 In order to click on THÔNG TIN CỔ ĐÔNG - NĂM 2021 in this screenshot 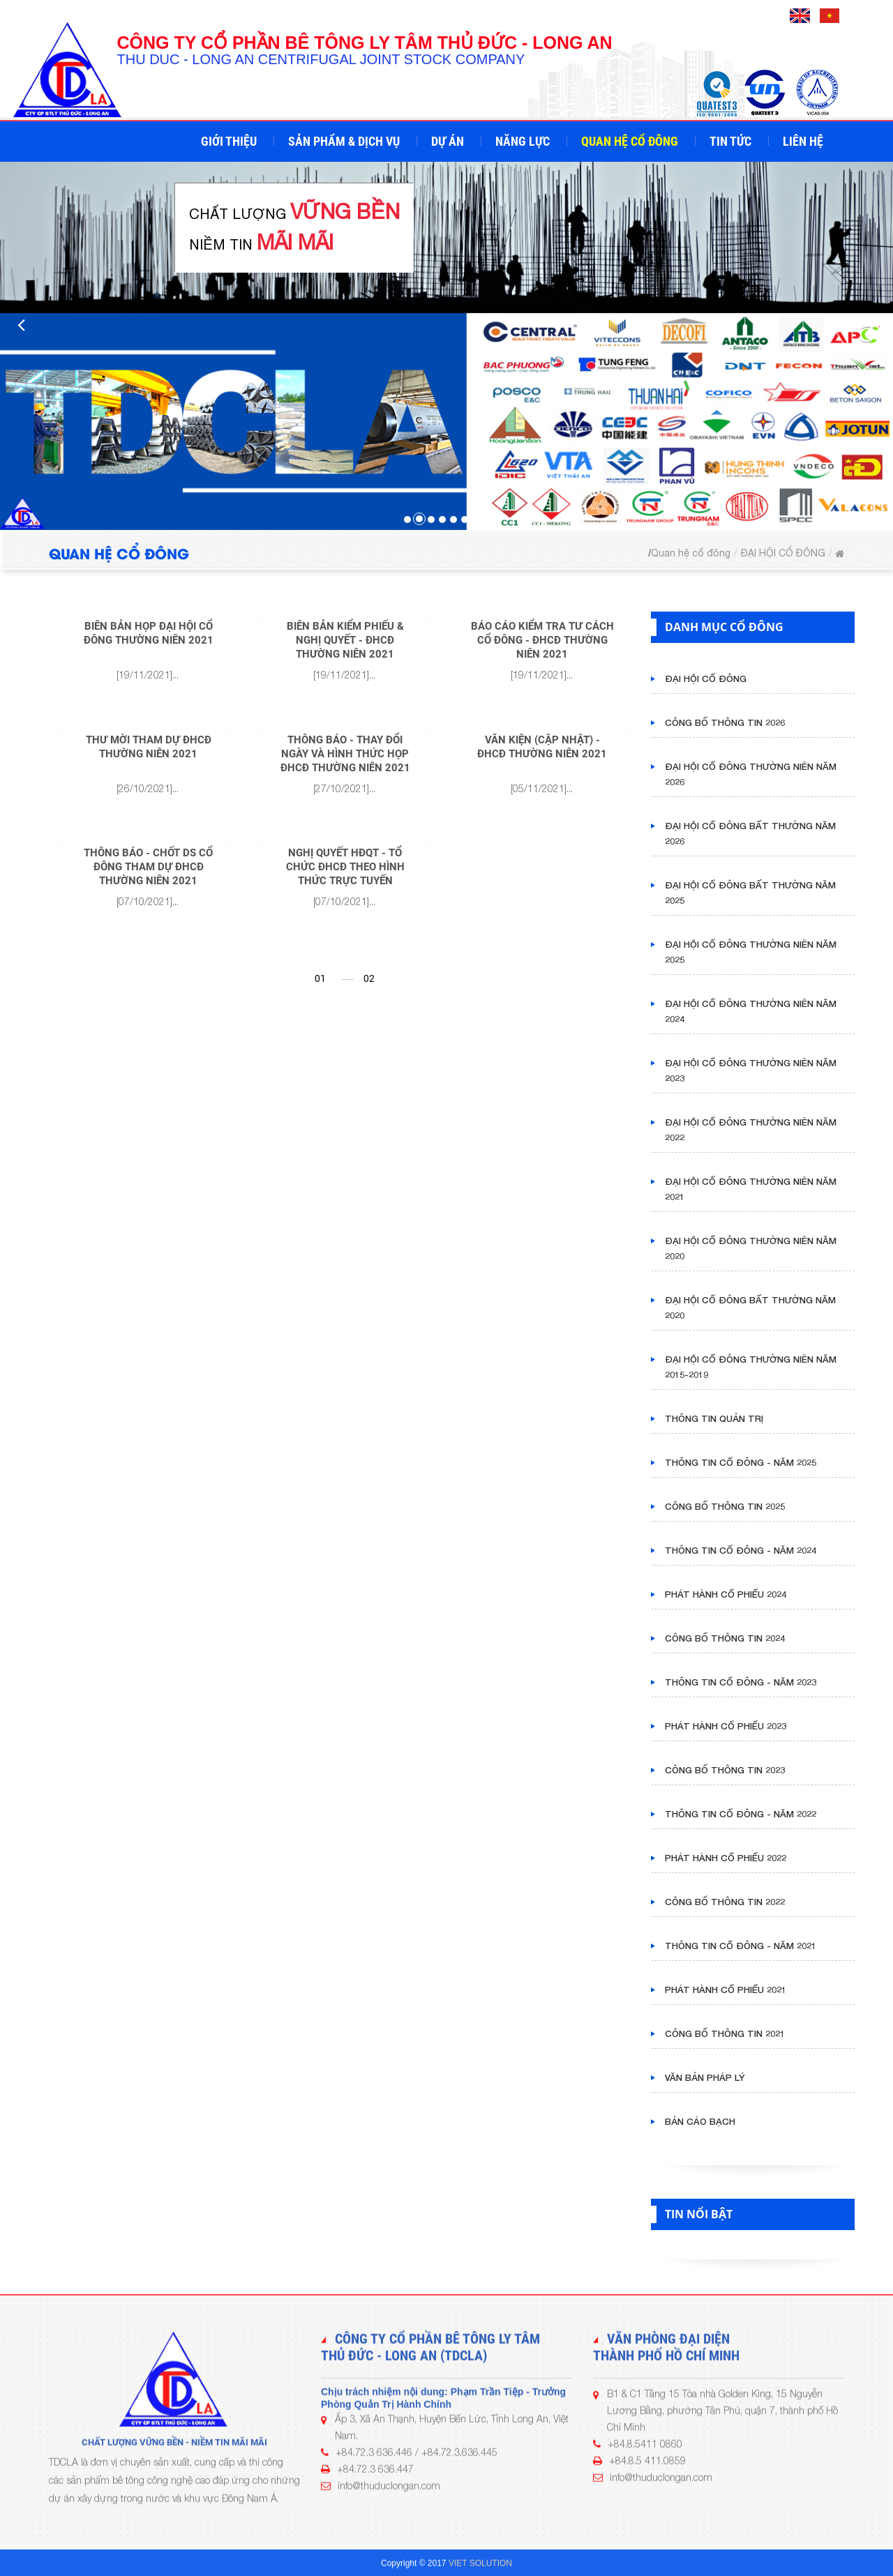, I will do `click(740, 1945)`.